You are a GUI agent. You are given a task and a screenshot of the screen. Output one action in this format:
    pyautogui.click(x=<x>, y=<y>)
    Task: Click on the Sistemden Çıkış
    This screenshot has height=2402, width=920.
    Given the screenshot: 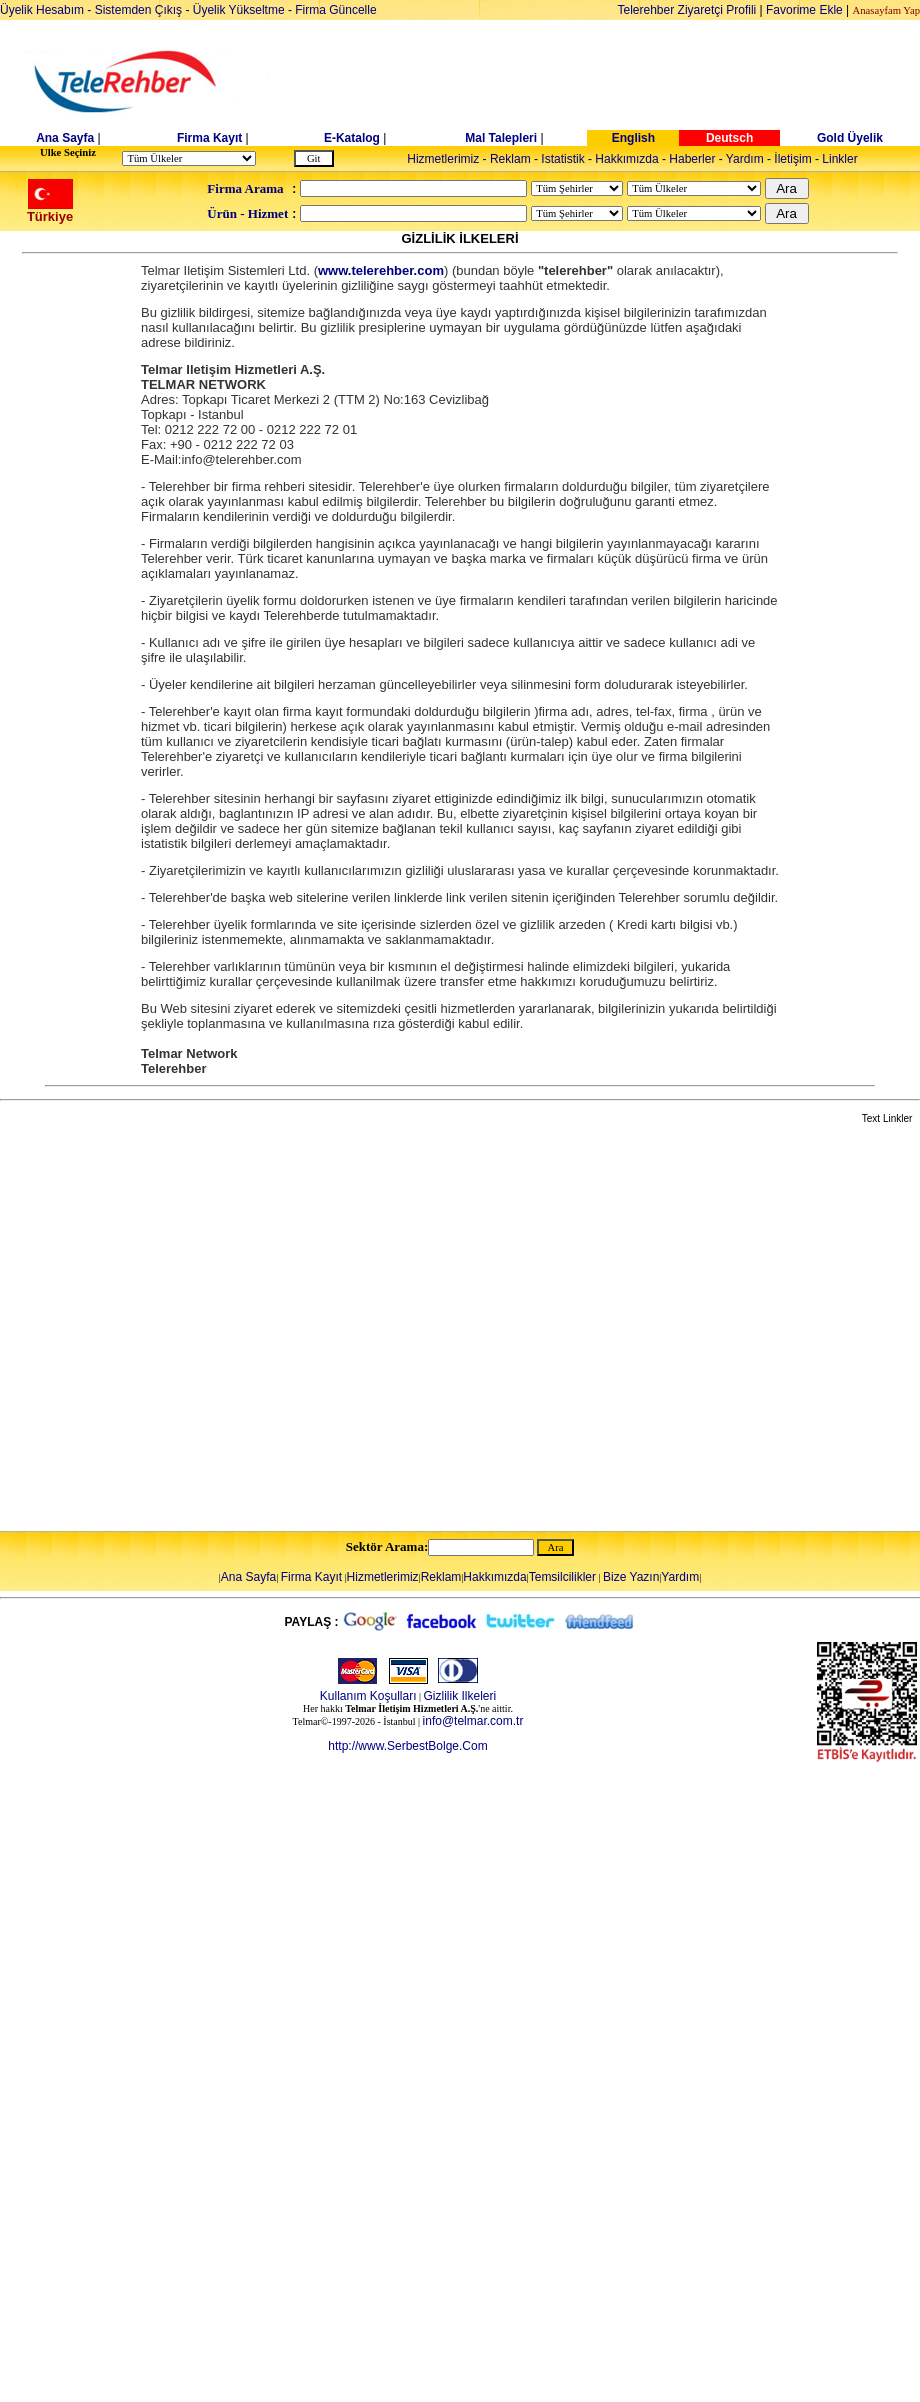 What is the action you would take?
    pyautogui.click(x=138, y=10)
    